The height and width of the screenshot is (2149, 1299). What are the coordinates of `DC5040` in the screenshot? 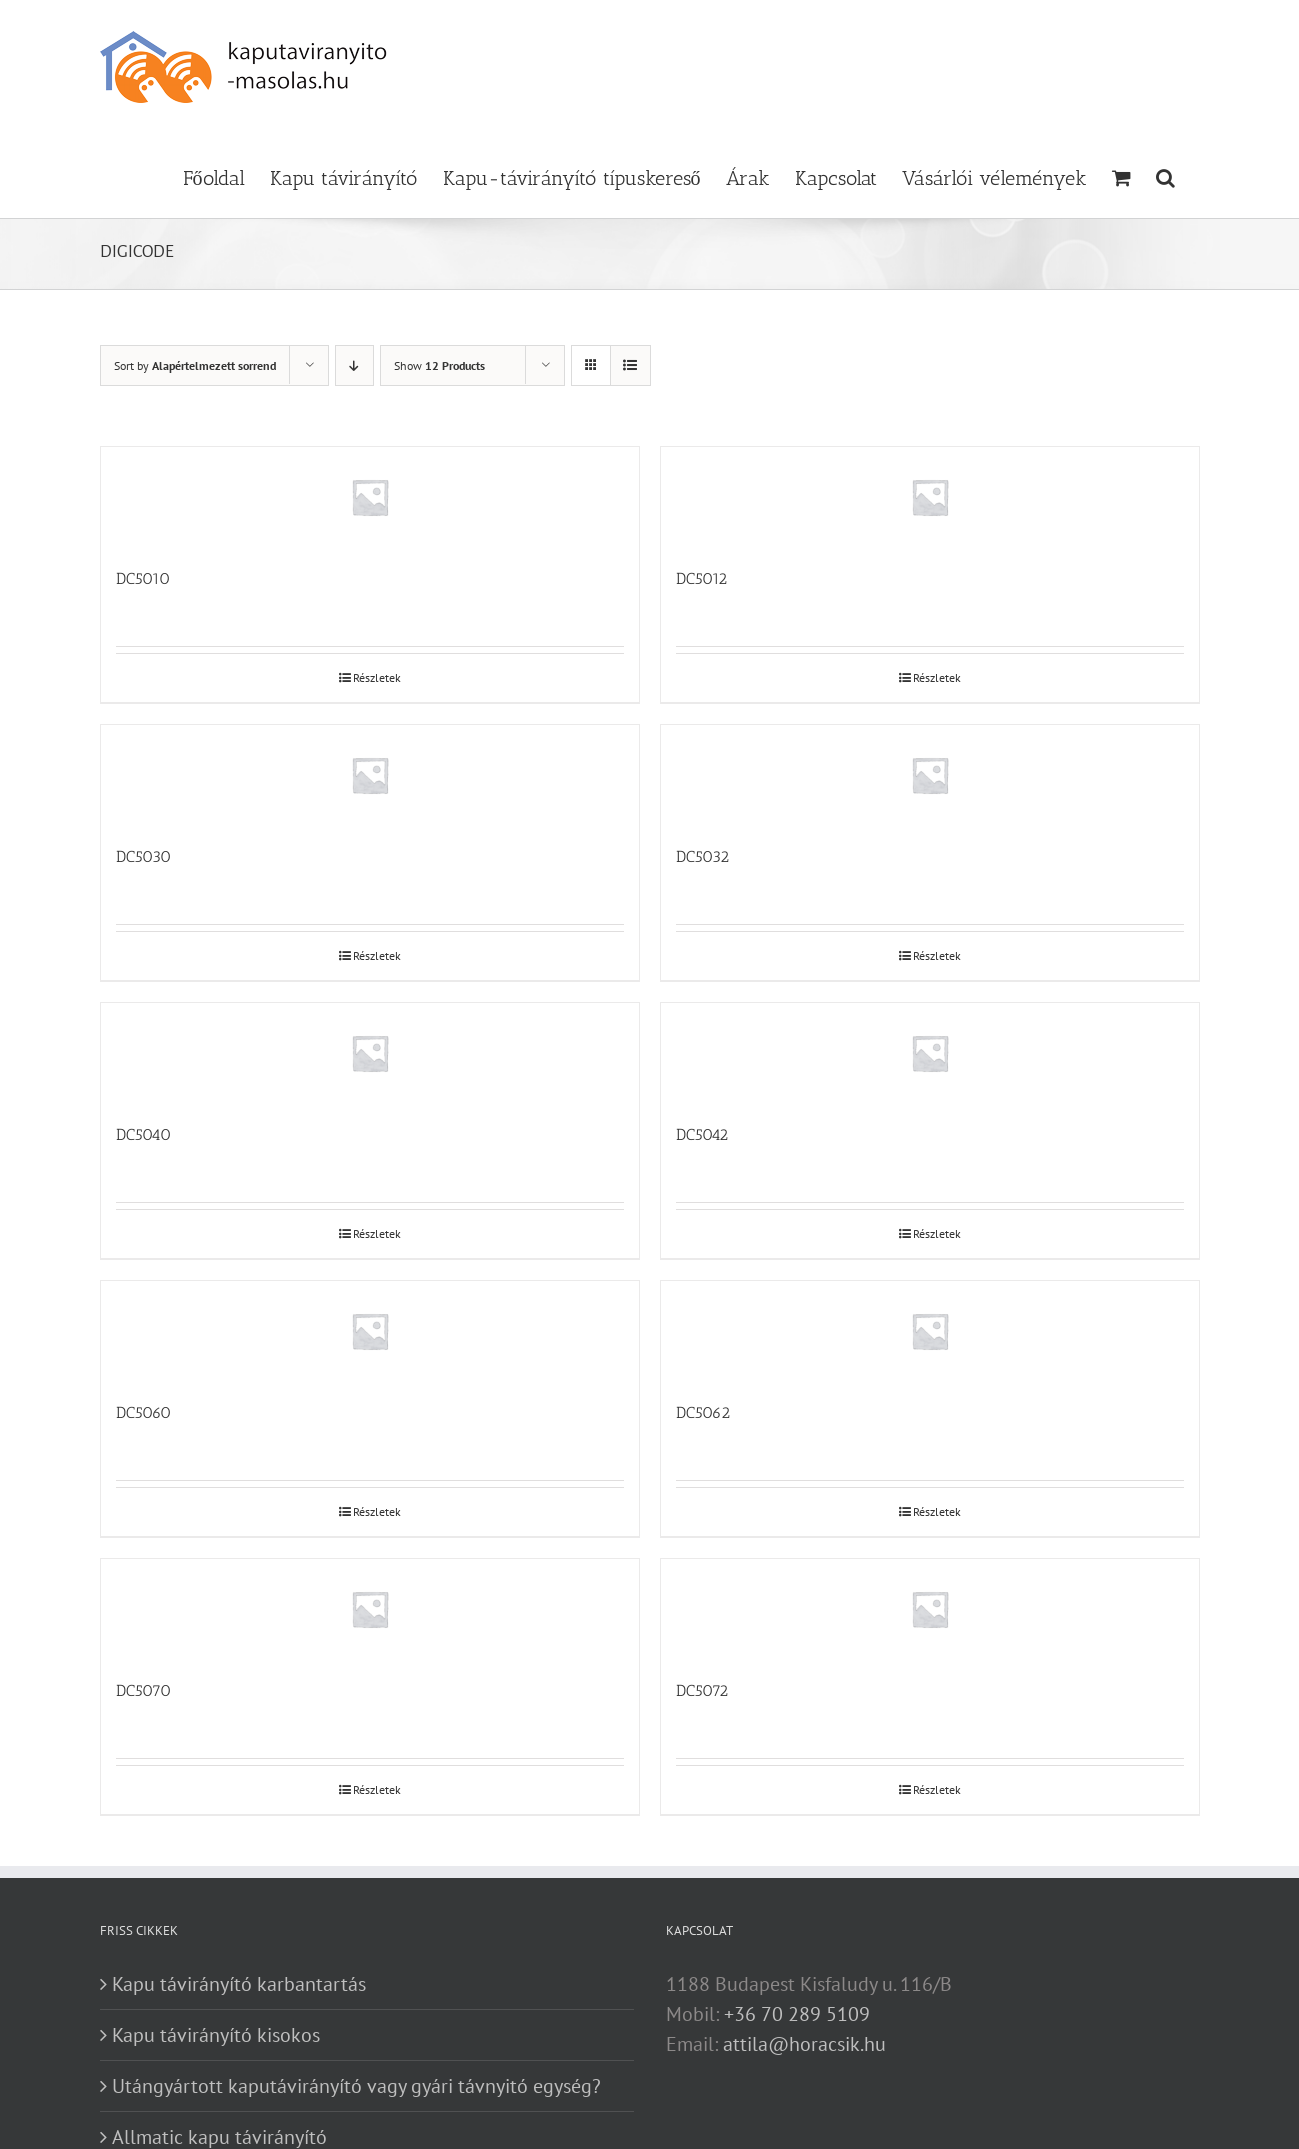 It's located at (143, 1134).